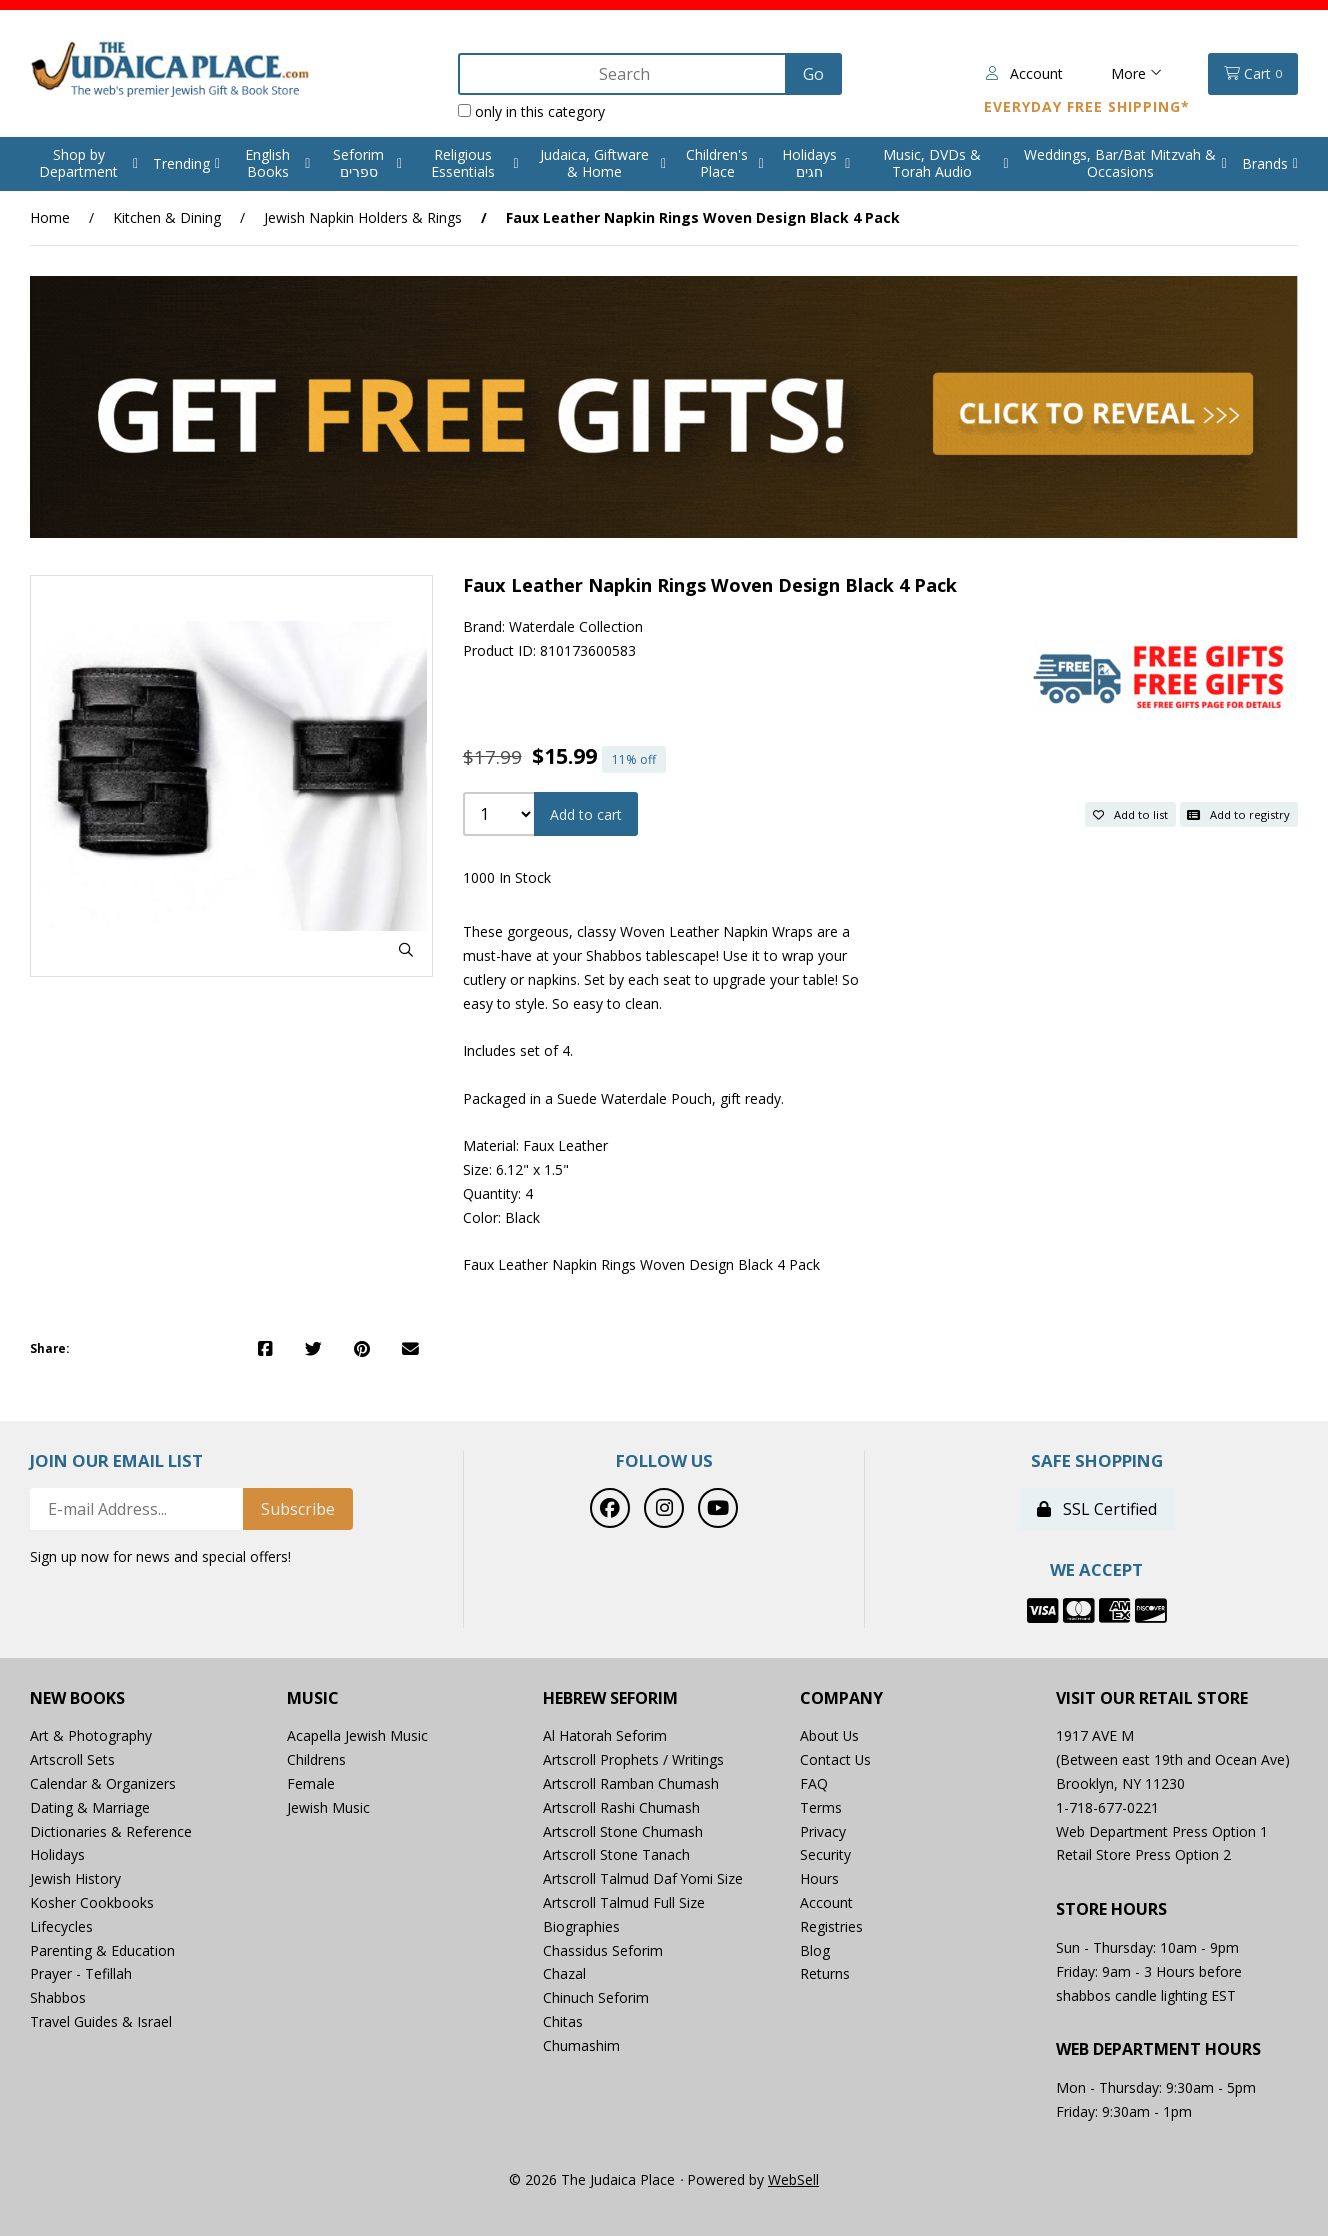 The image size is (1328, 2236). I want to click on Travel Guides & Israel, so click(101, 2021).